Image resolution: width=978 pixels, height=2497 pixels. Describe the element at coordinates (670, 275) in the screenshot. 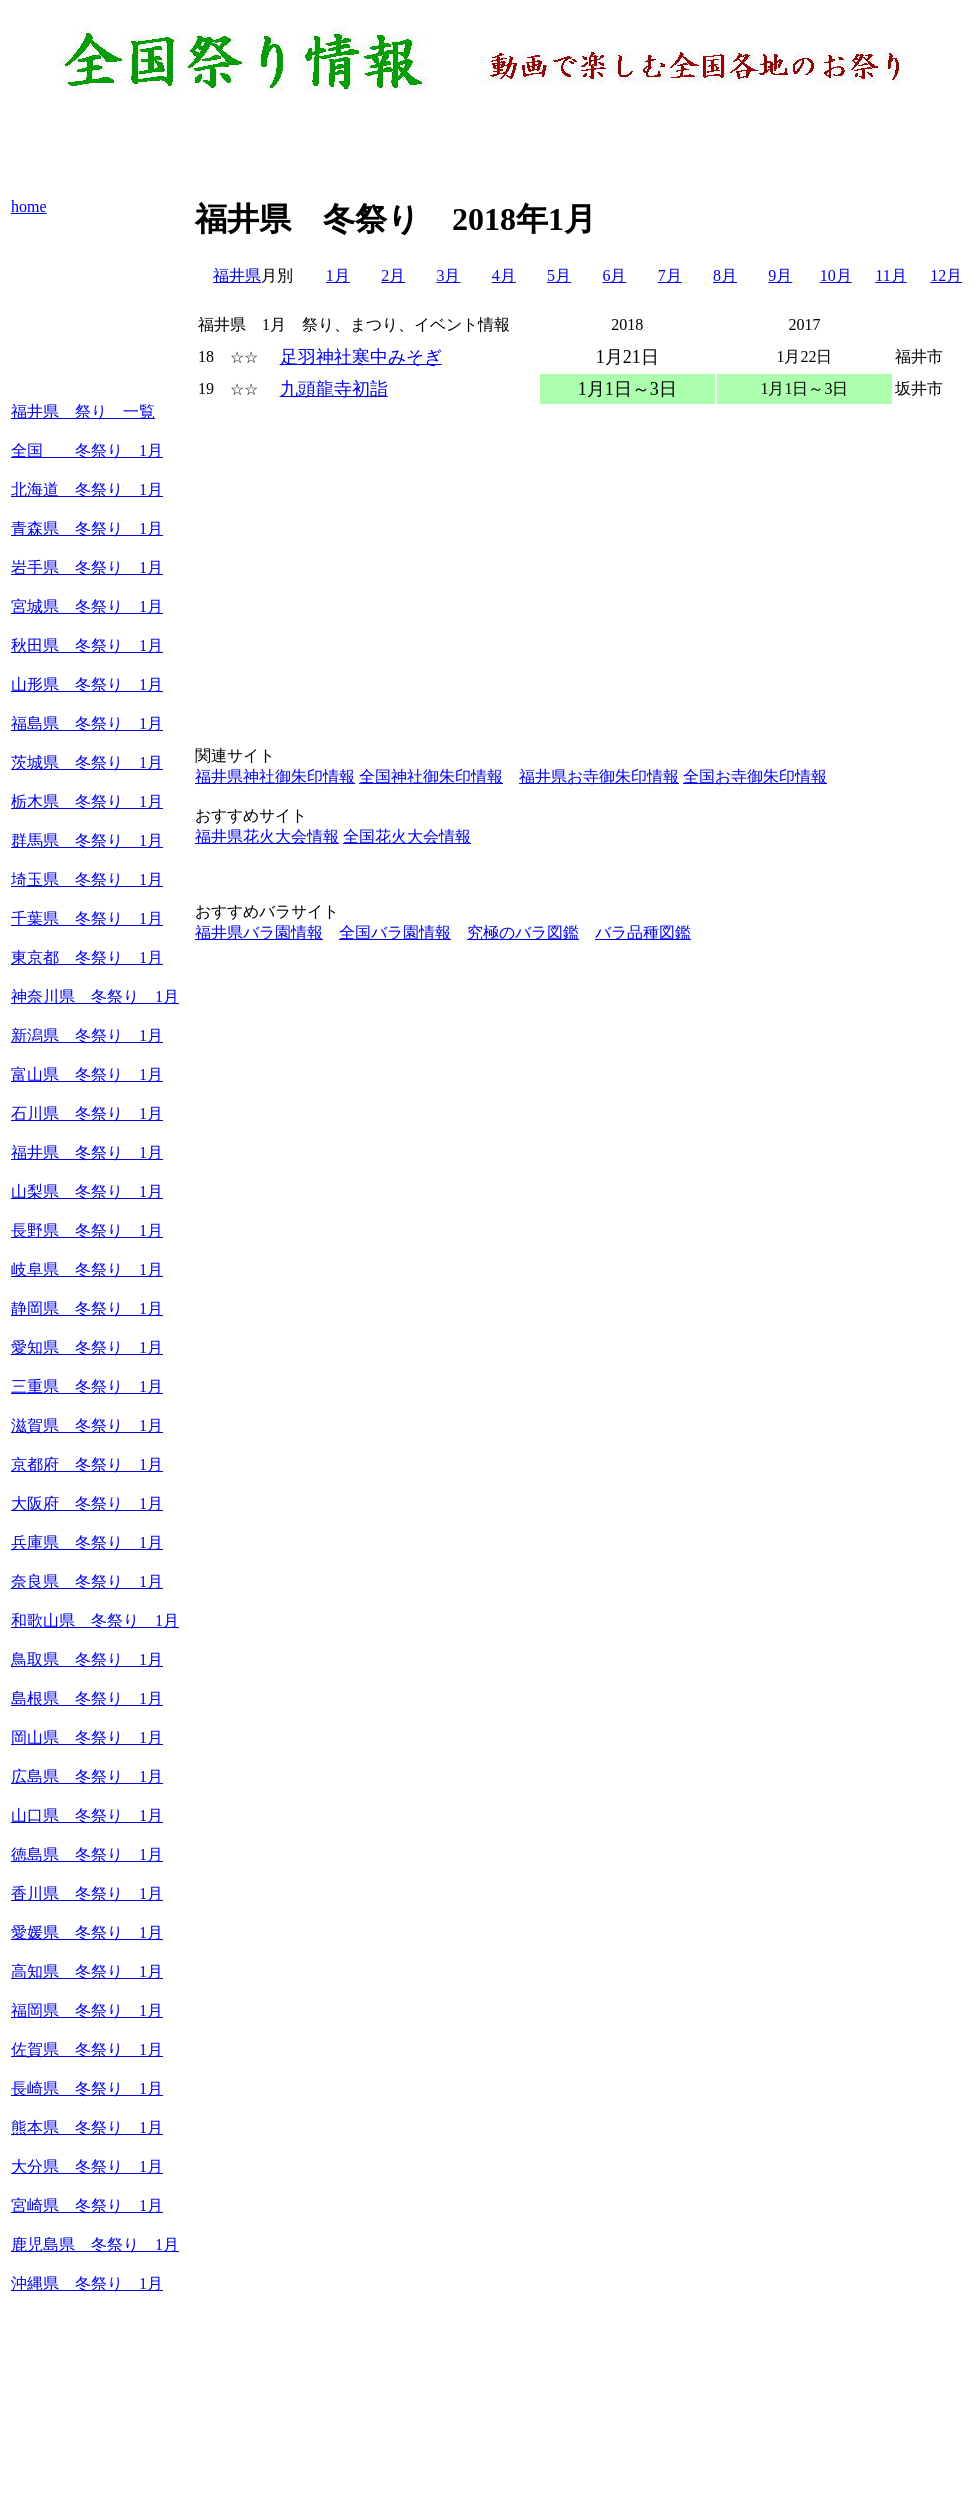

I see `7月` at that location.